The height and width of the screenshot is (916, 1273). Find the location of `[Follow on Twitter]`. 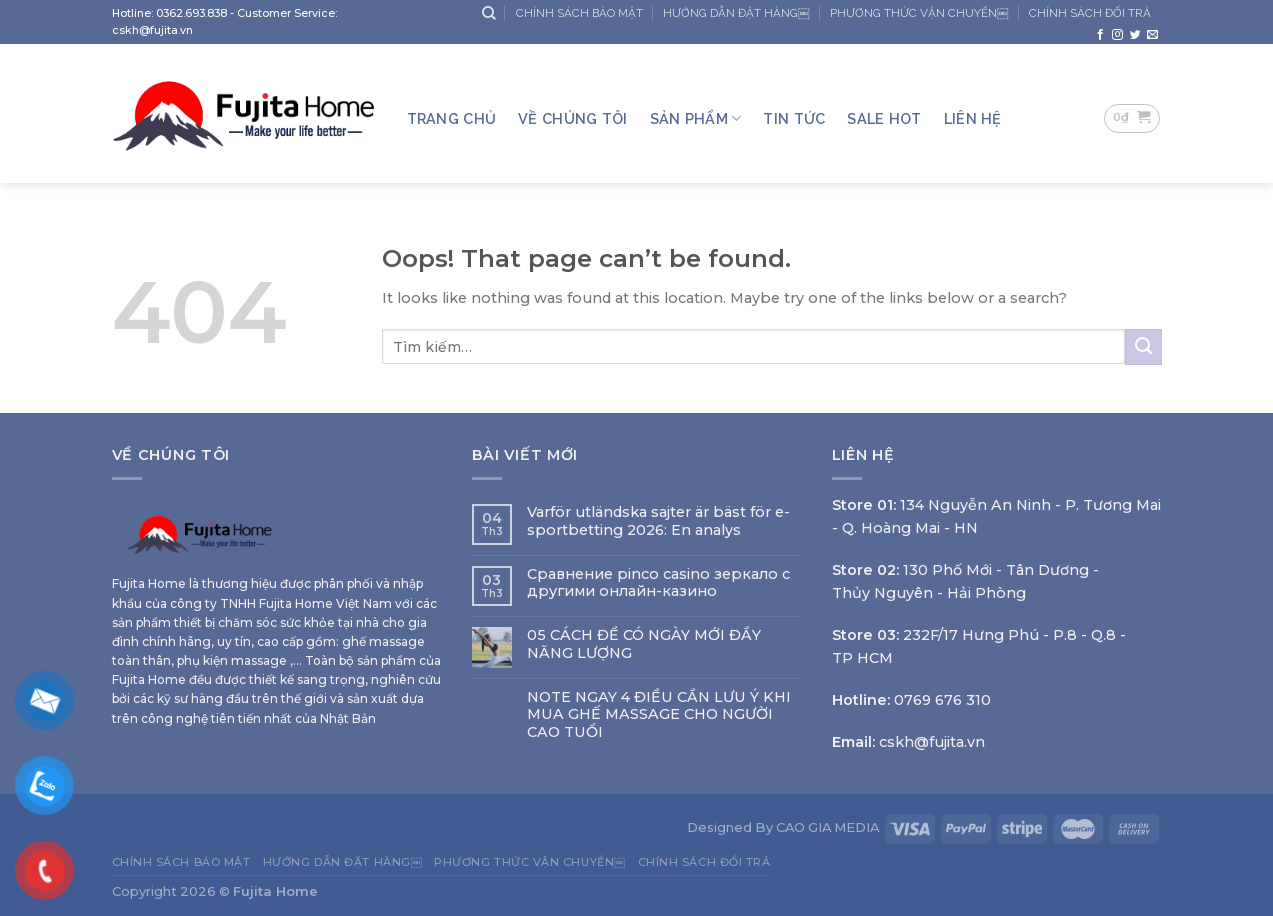

[Follow on Twitter] is located at coordinates (1135, 35).